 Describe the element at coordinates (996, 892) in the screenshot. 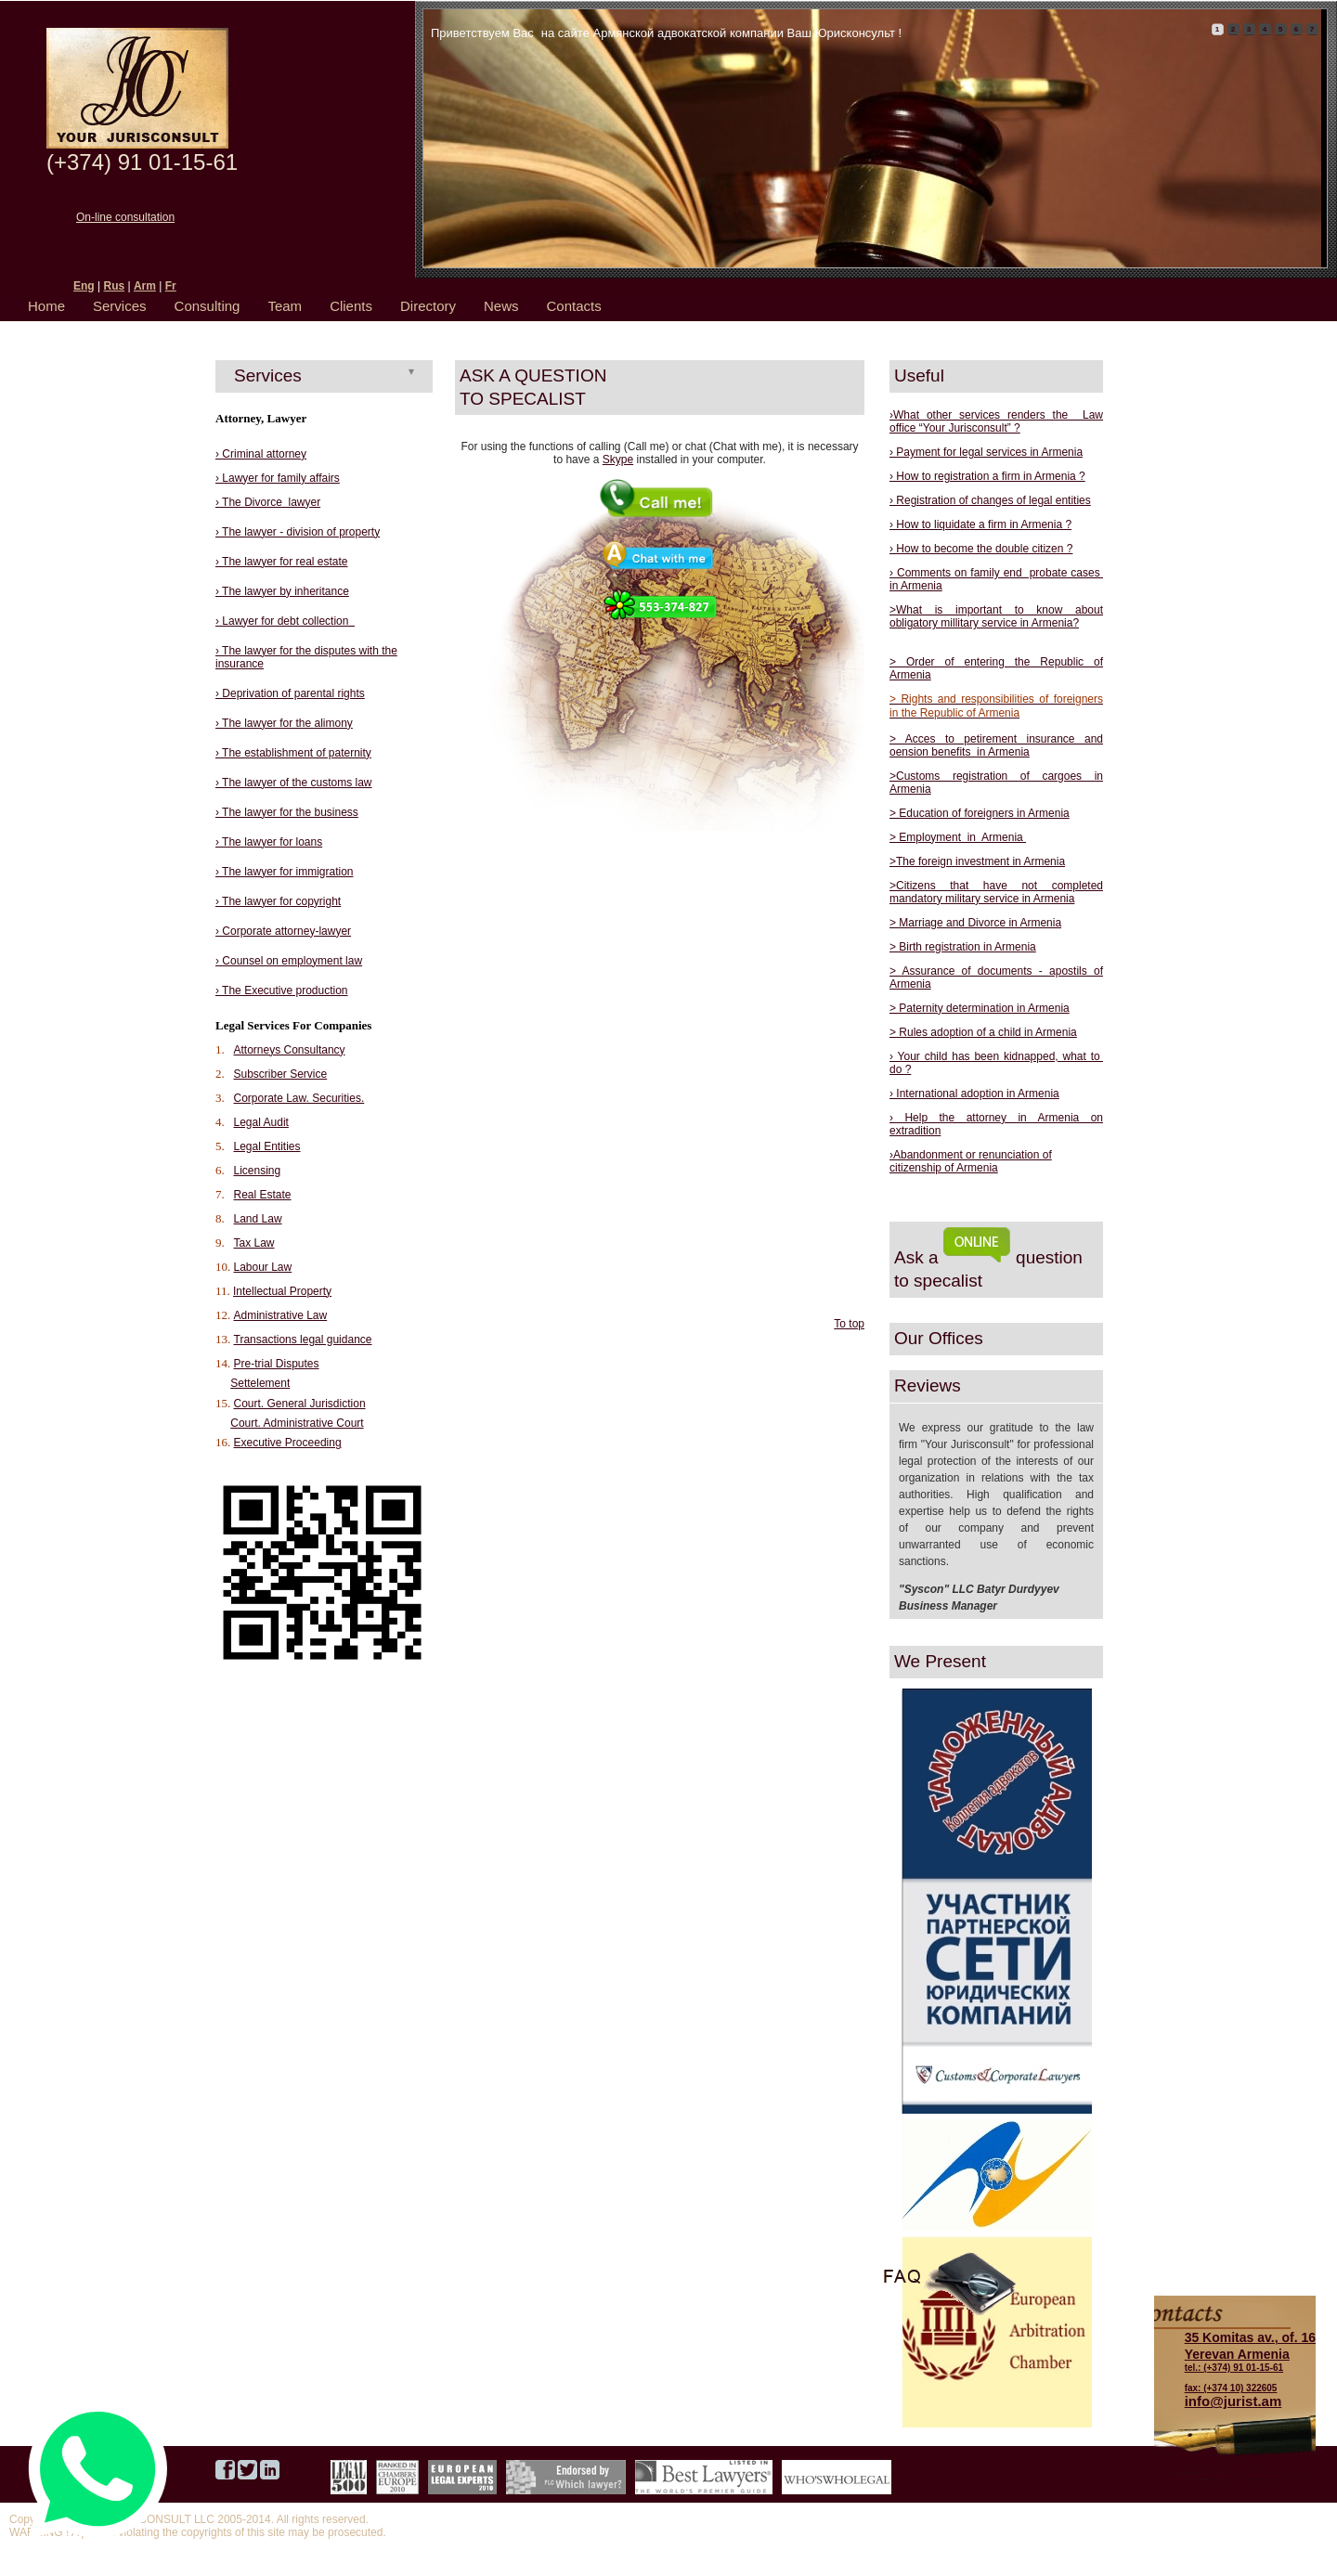

I see `>Citizens that have not completed mandatory military service in Armenia` at that location.